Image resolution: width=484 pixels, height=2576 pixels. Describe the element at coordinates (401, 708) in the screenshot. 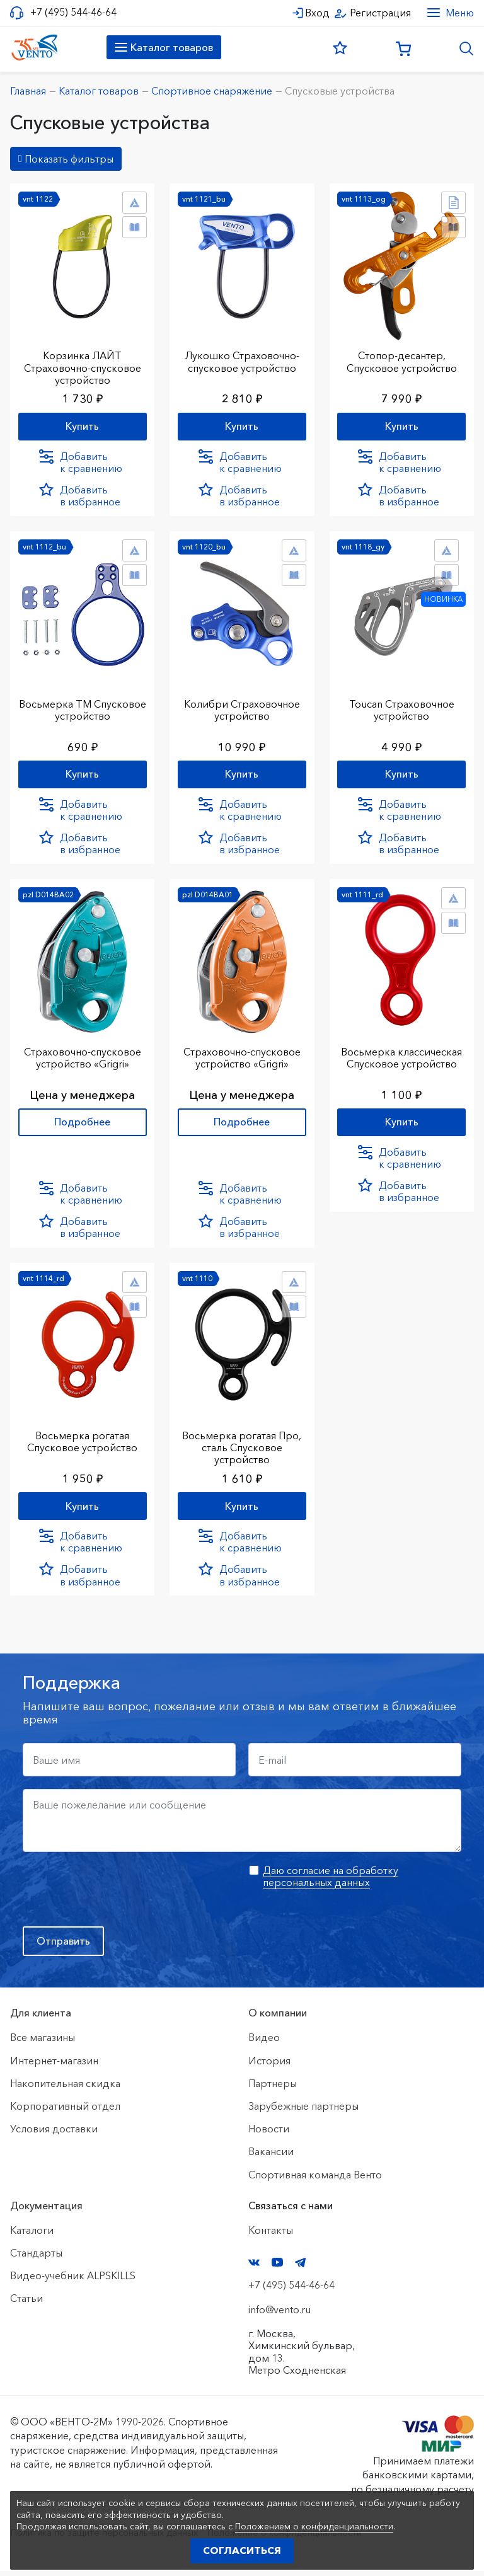

I see `Toucan Страховочное устройство` at that location.